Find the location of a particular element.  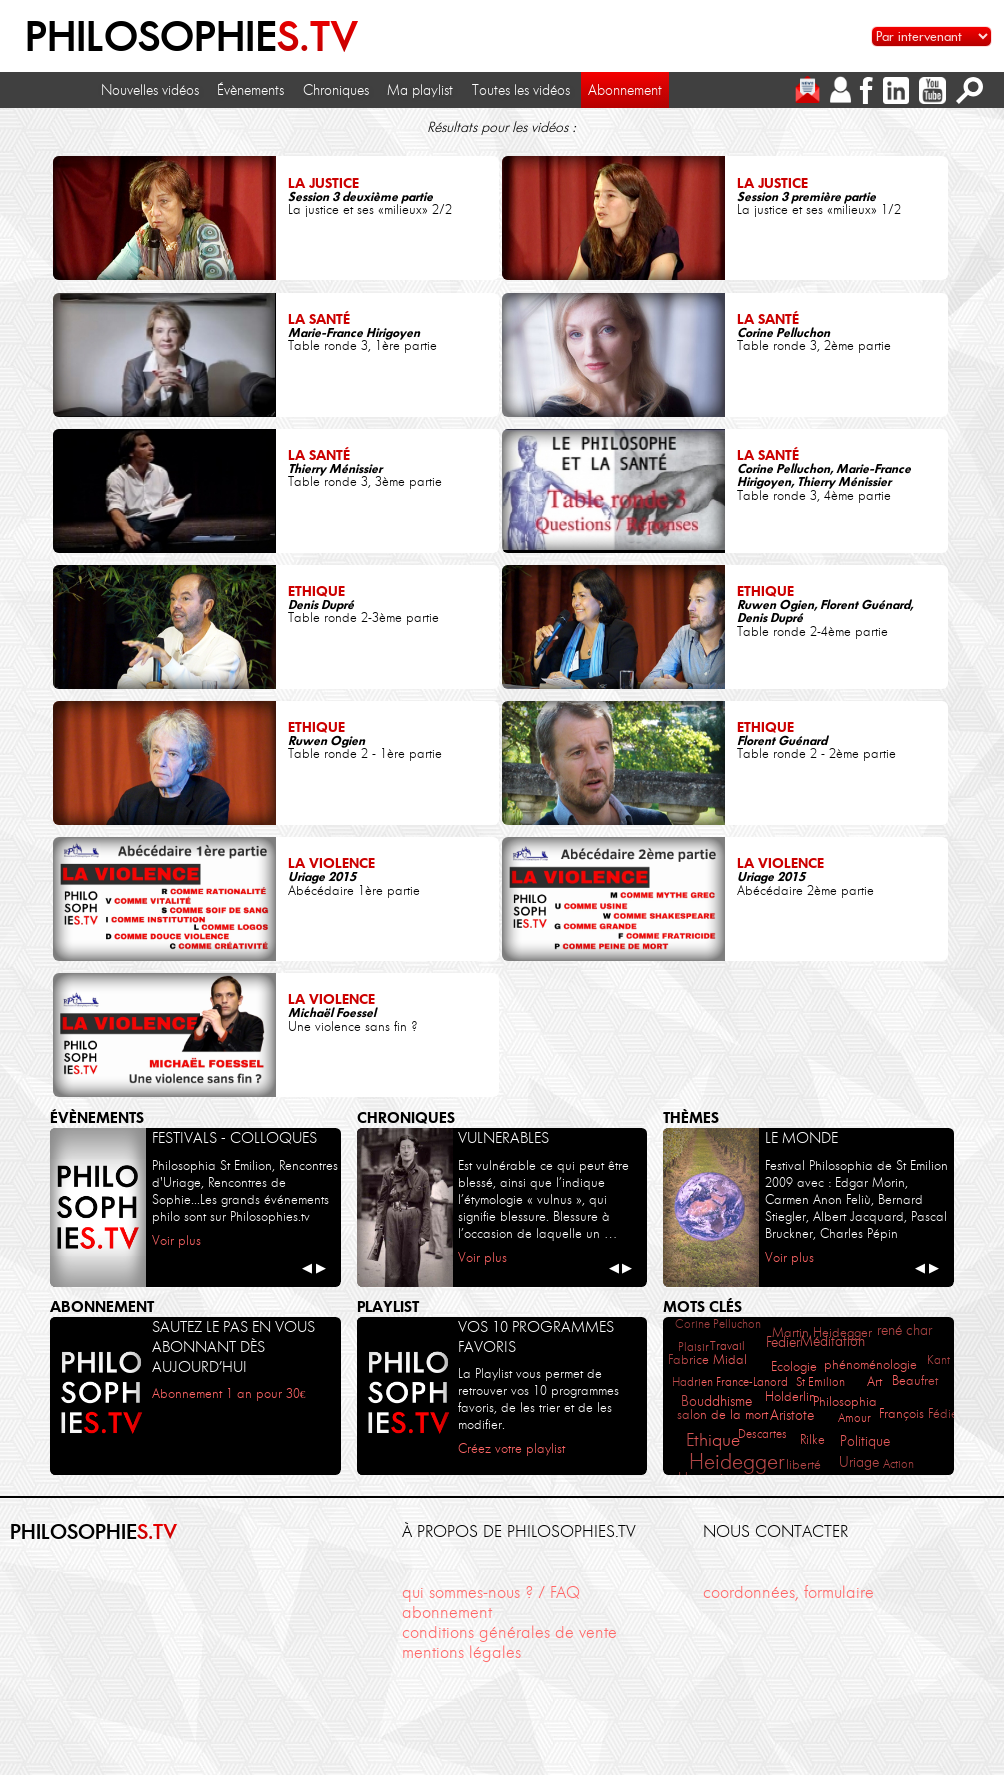

Art is located at coordinates (874, 1381).